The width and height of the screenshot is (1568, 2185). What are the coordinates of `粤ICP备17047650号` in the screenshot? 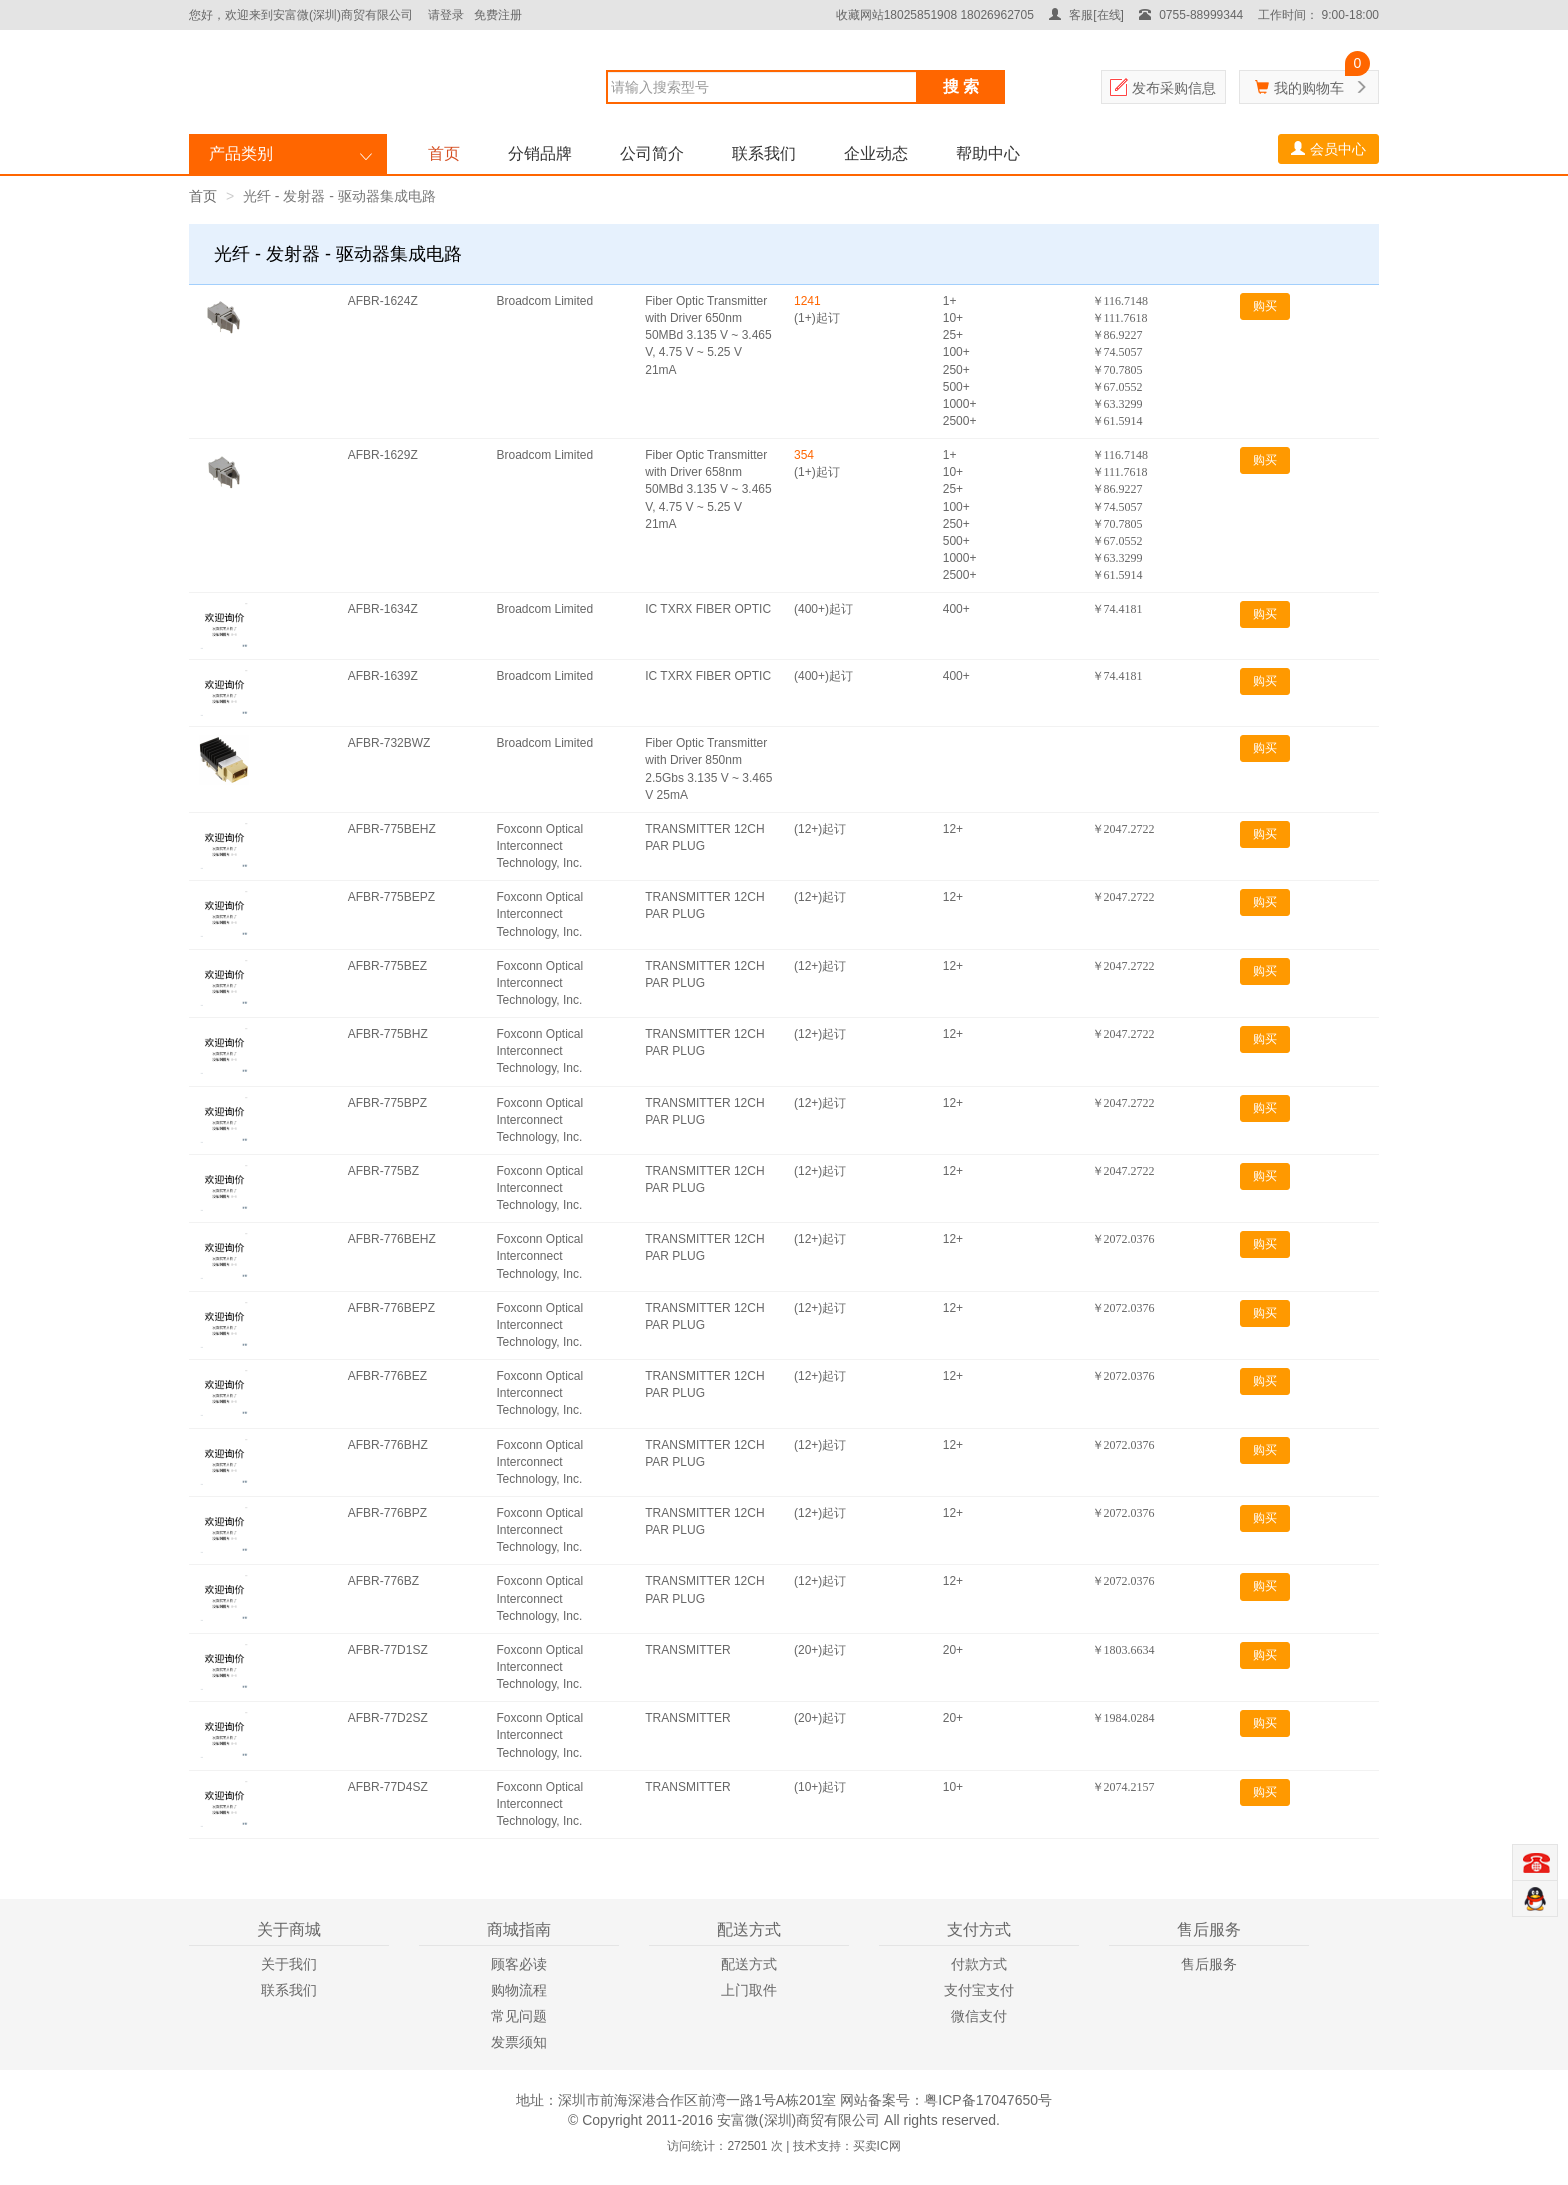 It's located at (988, 2100).